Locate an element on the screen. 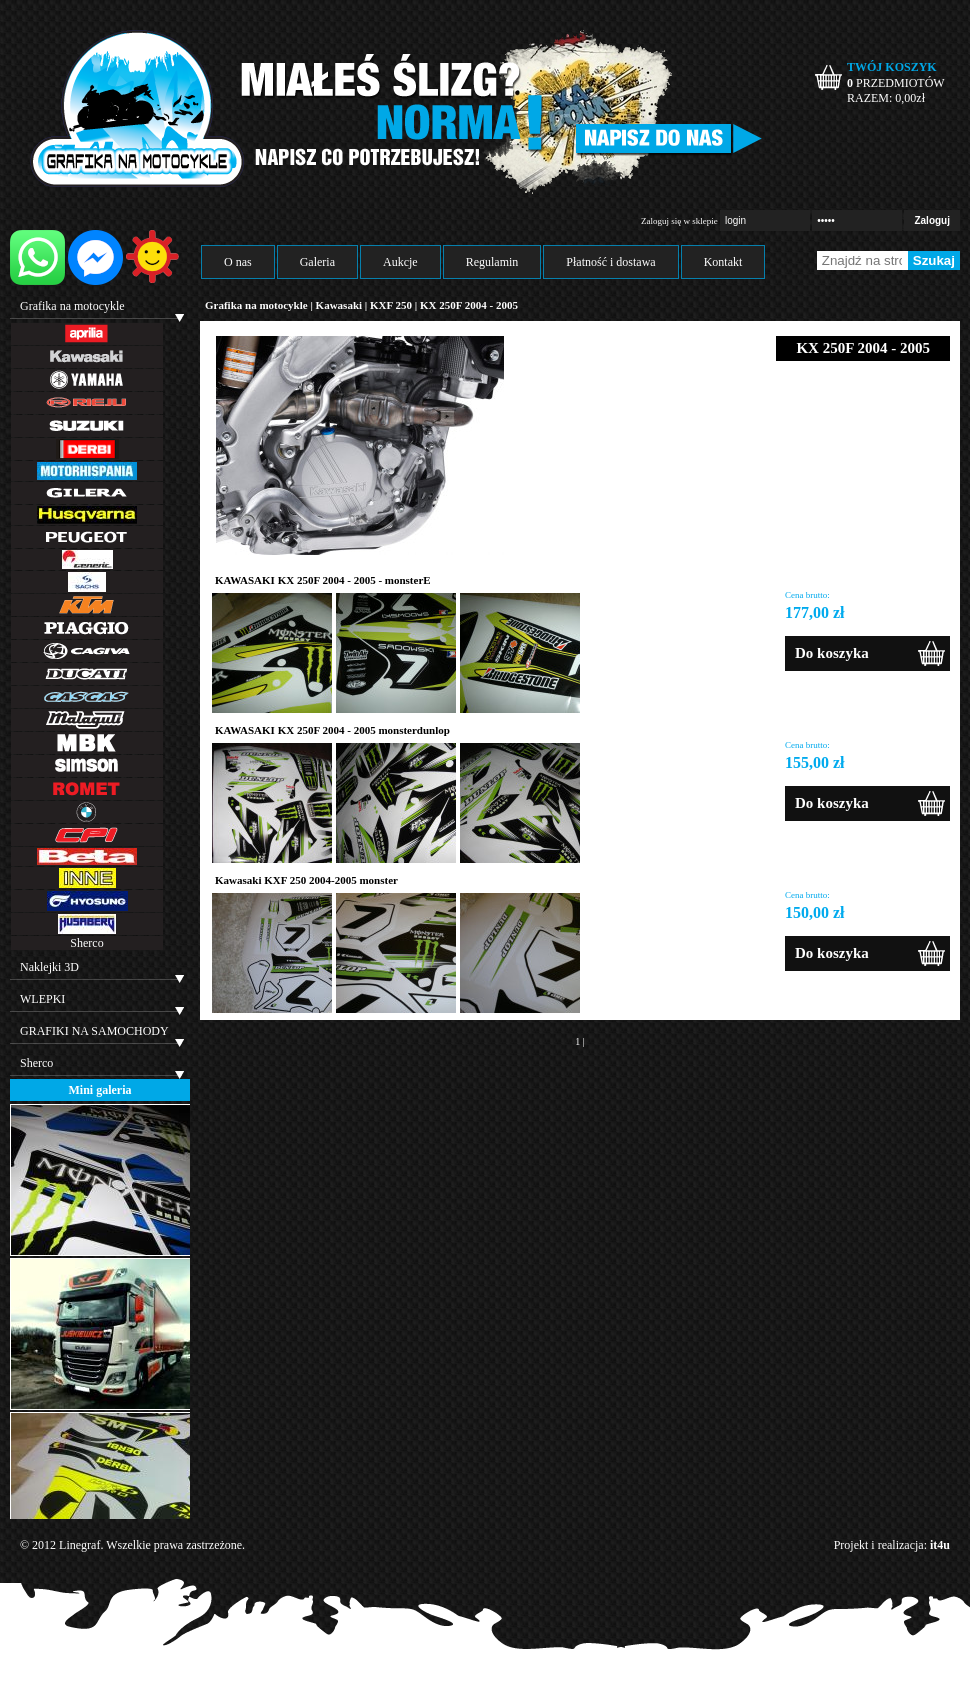 This screenshot has height=1701, width=970. O nas is located at coordinates (238, 262).